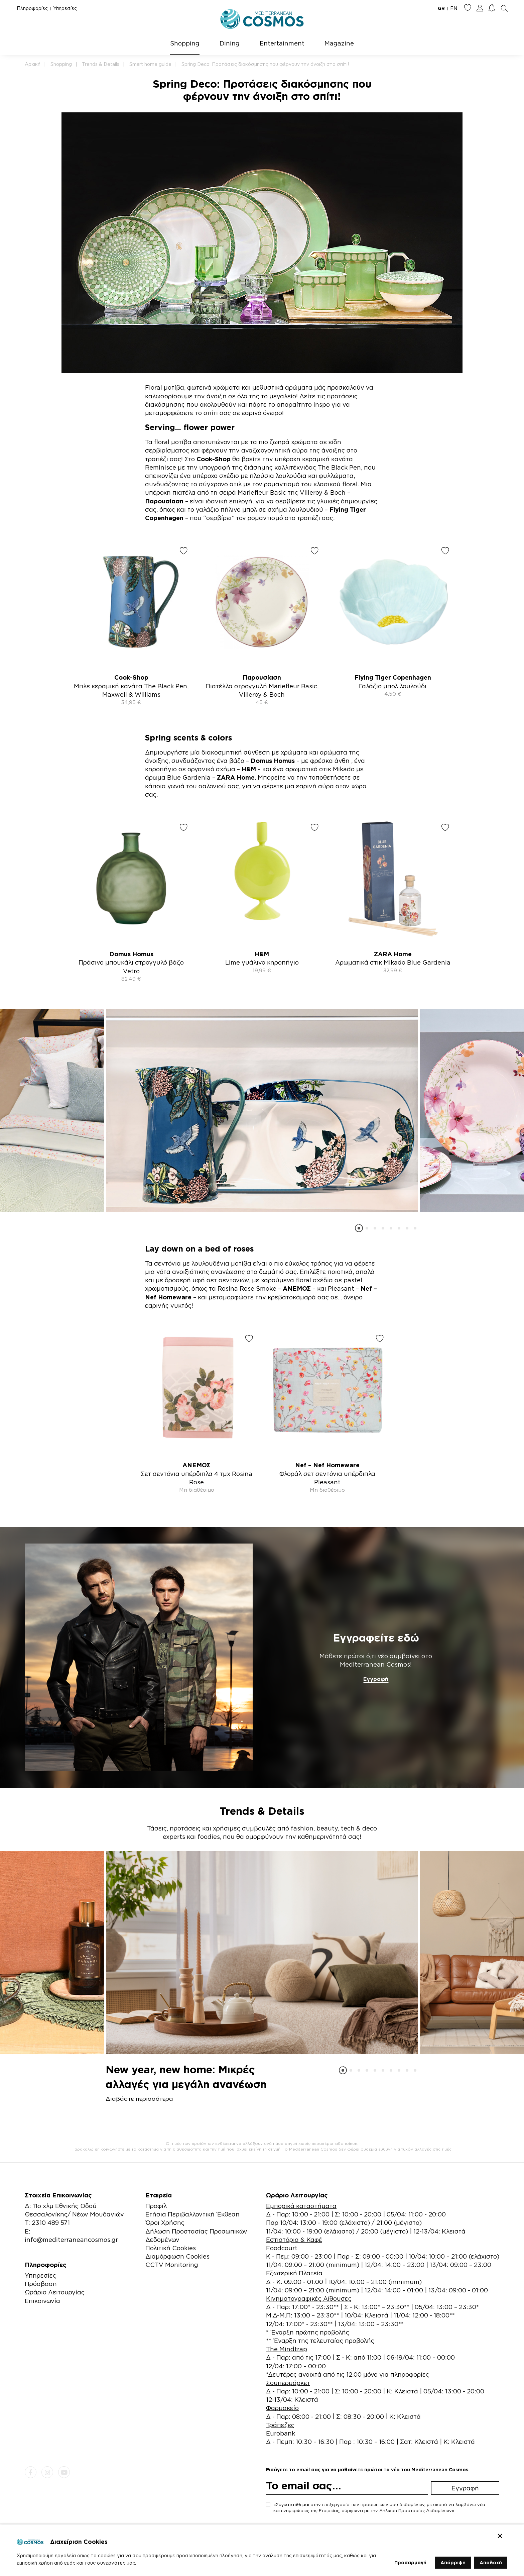 Image resolution: width=524 pixels, height=2576 pixels. I want to click on Αποδοχή, so click(491, 2562).